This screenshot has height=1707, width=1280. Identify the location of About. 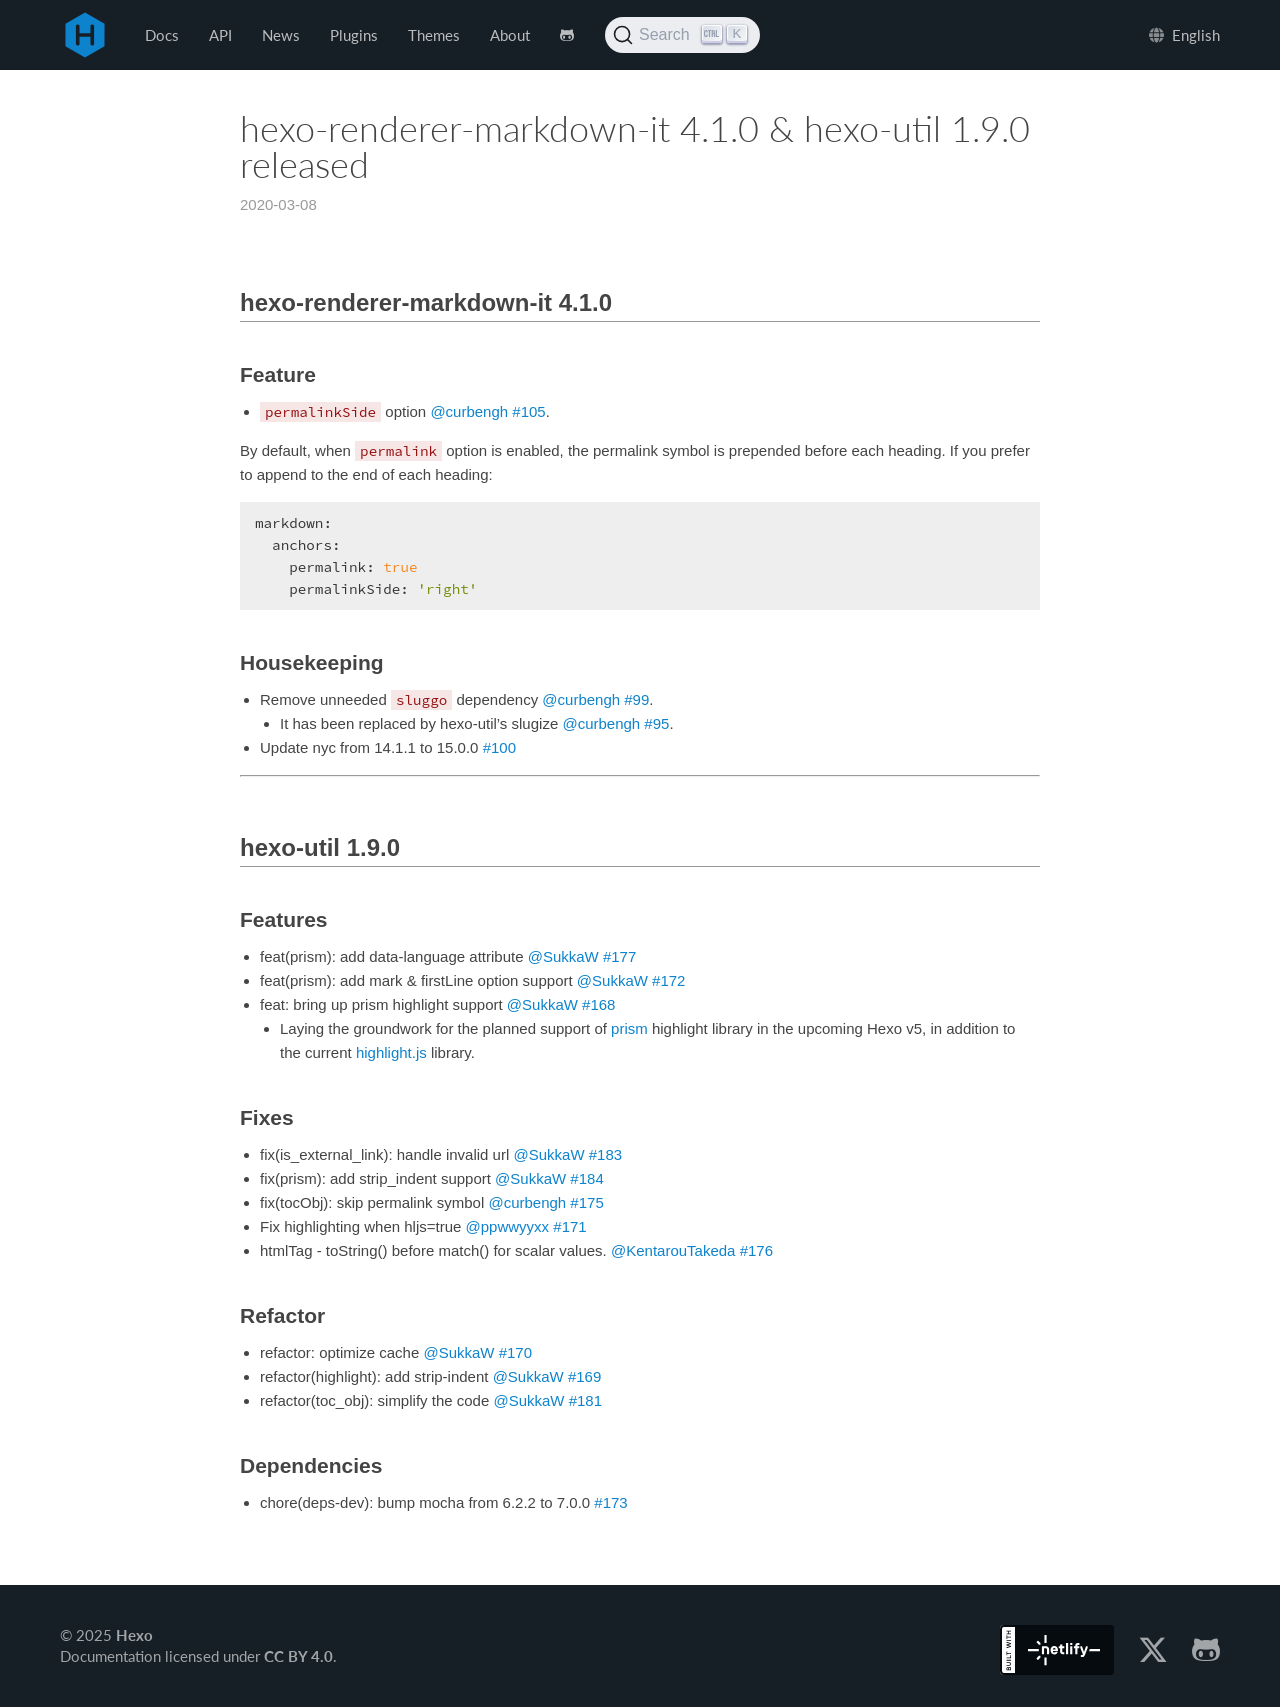
(510, 35).